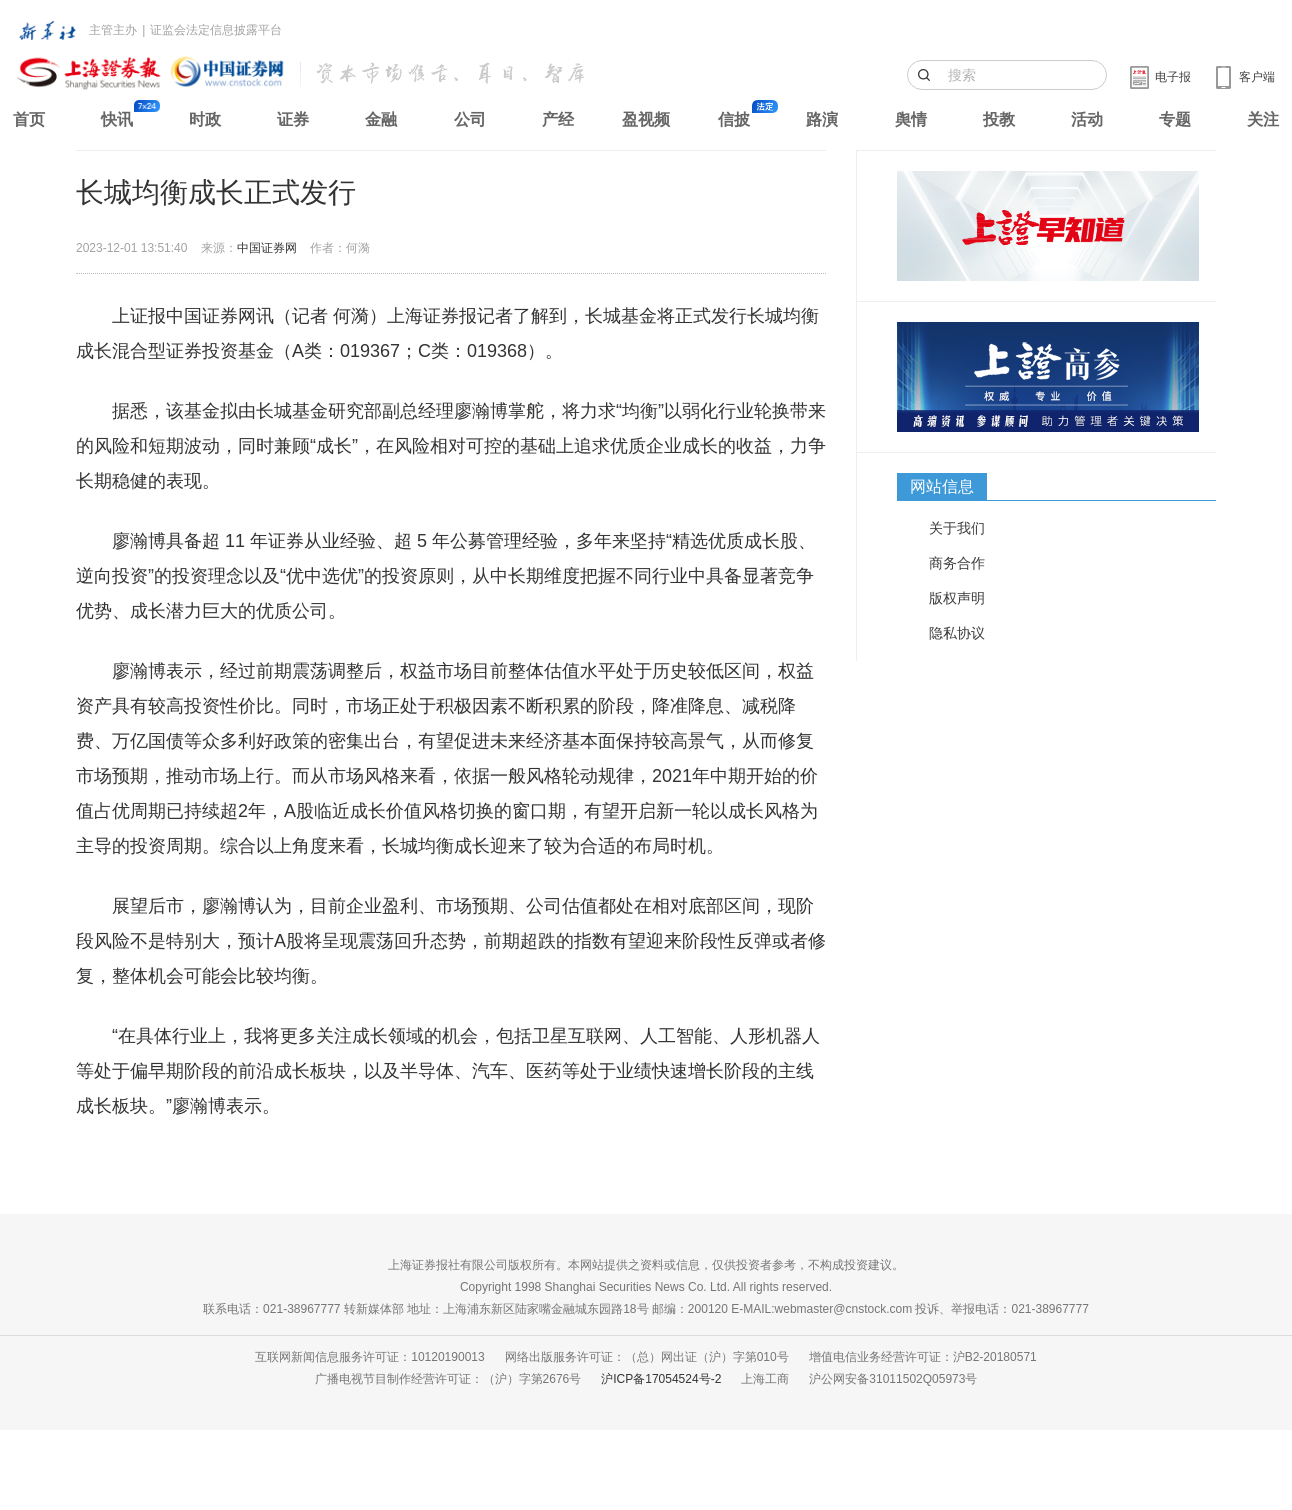 The height and width of the screenshot is (1510, 1292). Describe the element at coordinates (957, 563) in the screenshot. I see `商务合作` at that location.